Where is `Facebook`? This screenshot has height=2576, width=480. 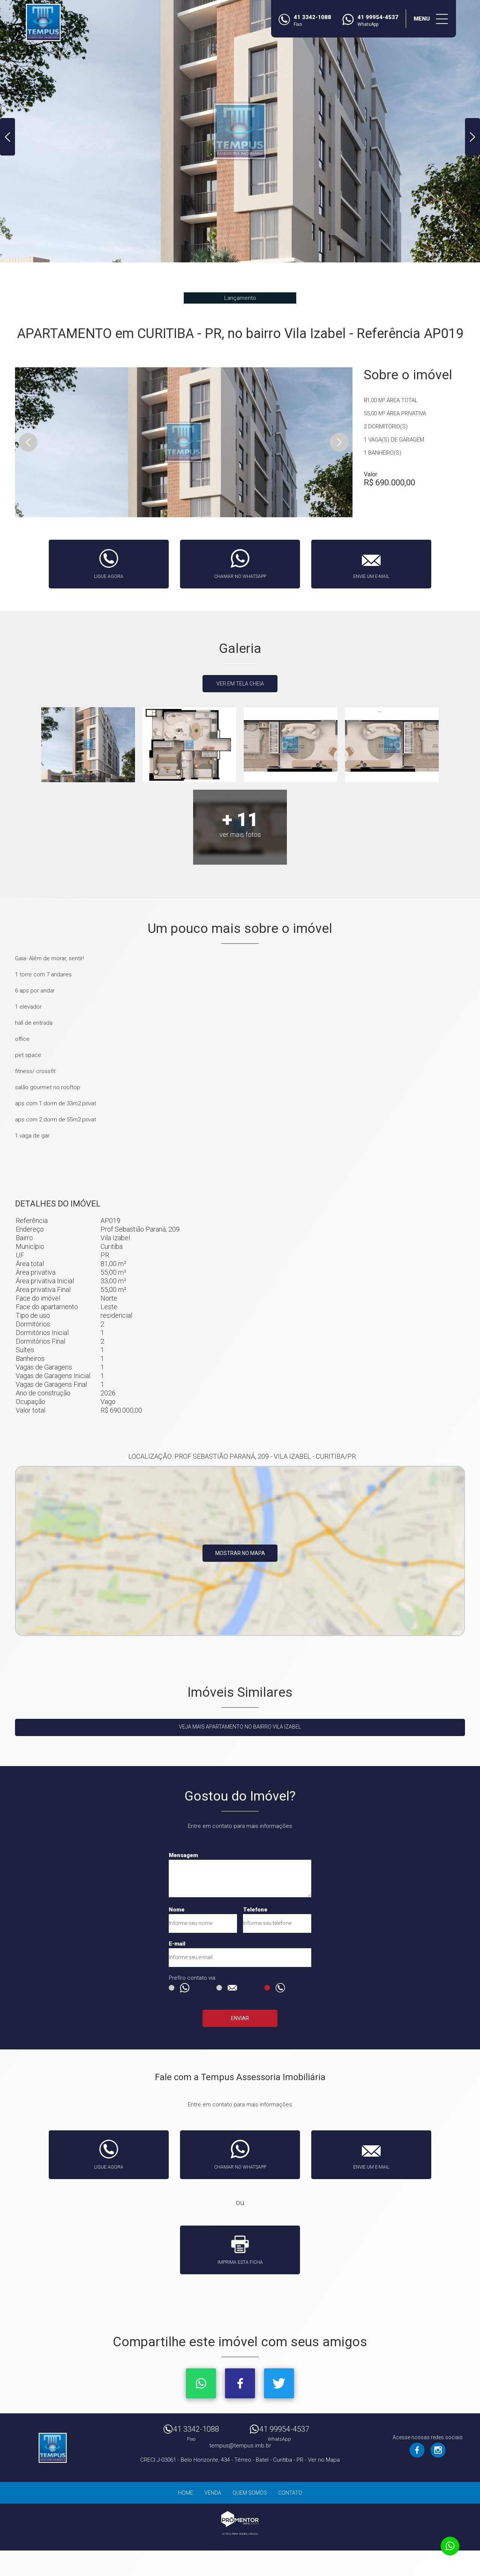 Facebook is located at coordinates (240, 2383).